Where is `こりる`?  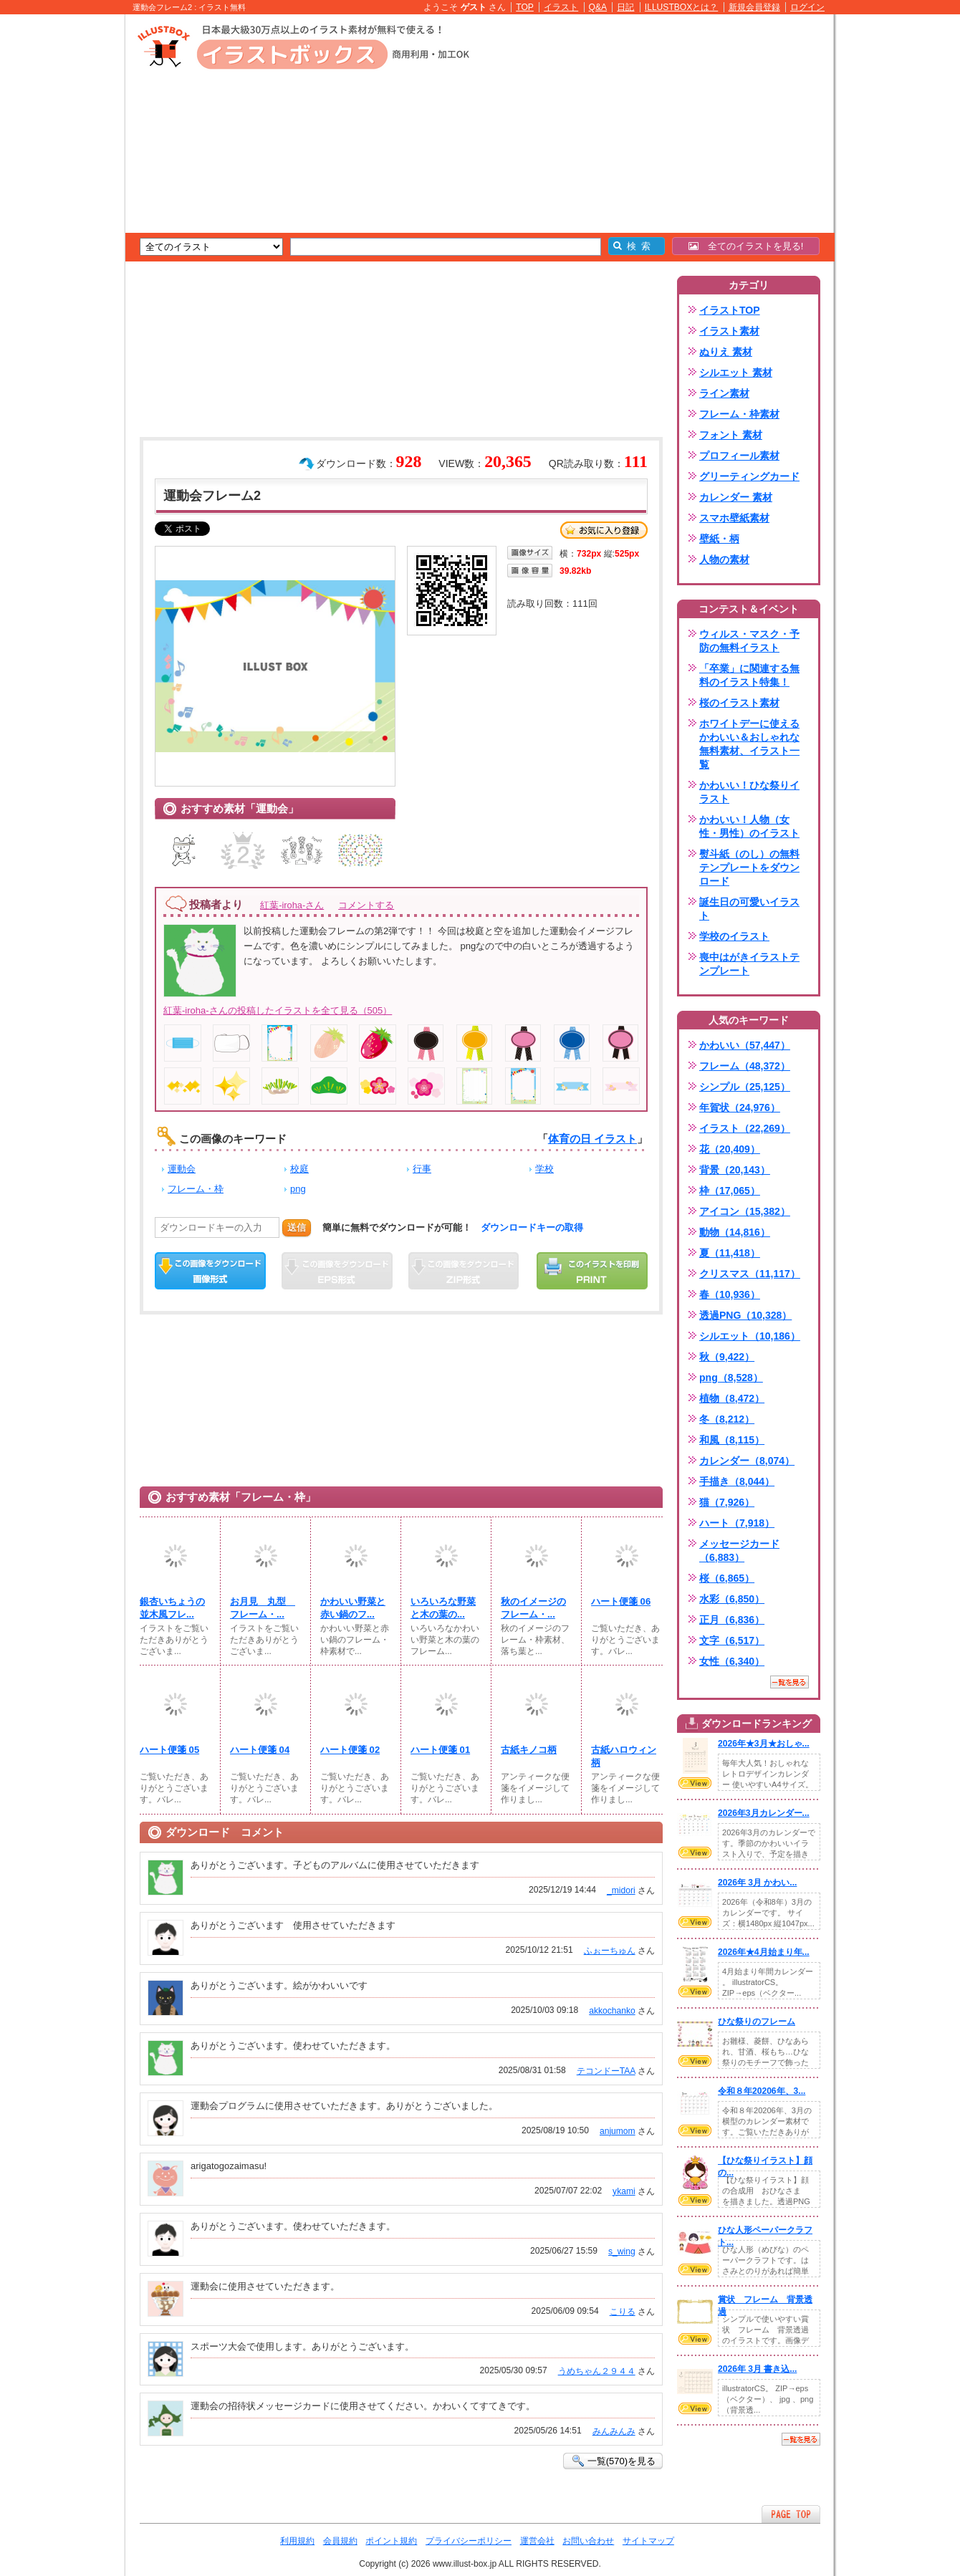 こりる is located at coordinates (622, 2312).